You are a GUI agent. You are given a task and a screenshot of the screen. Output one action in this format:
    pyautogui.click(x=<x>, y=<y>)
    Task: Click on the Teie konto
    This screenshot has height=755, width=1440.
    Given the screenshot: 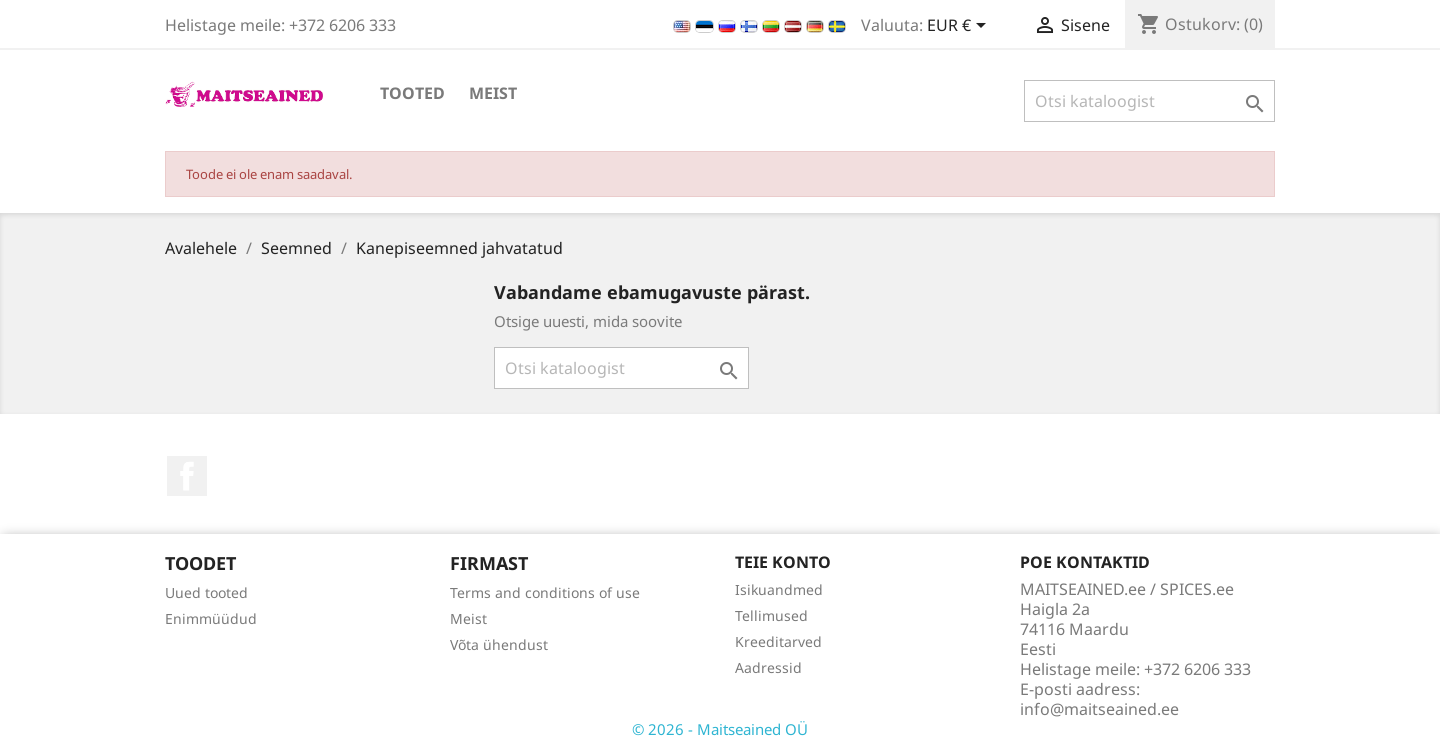 What is the action you would take?
    pyautogui.click(x=783, y=562)
    